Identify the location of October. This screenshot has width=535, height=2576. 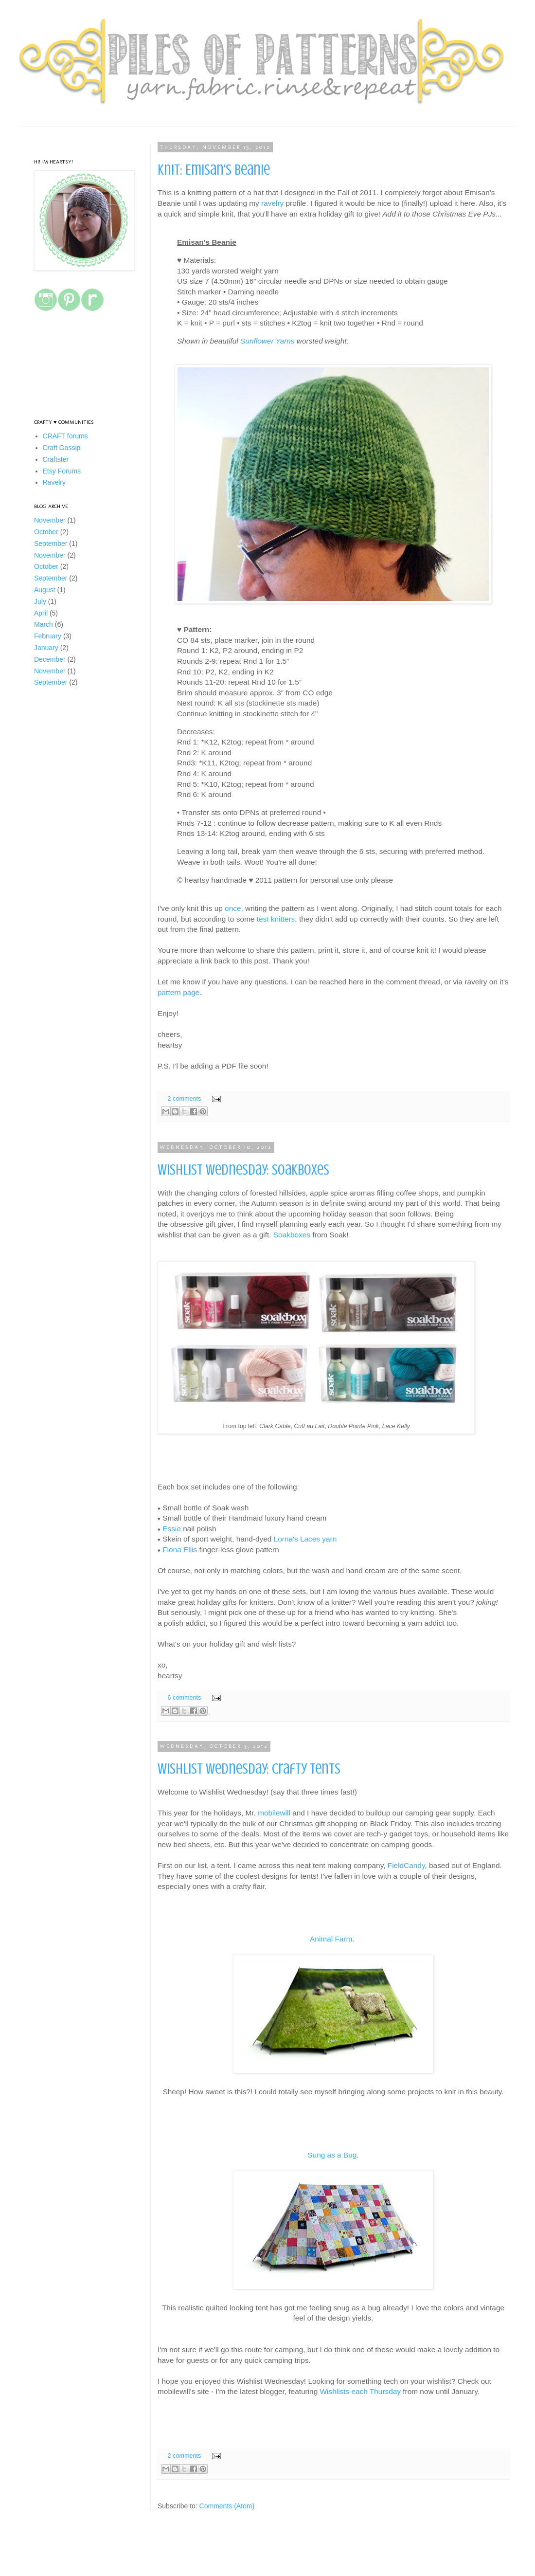
(46, 532).